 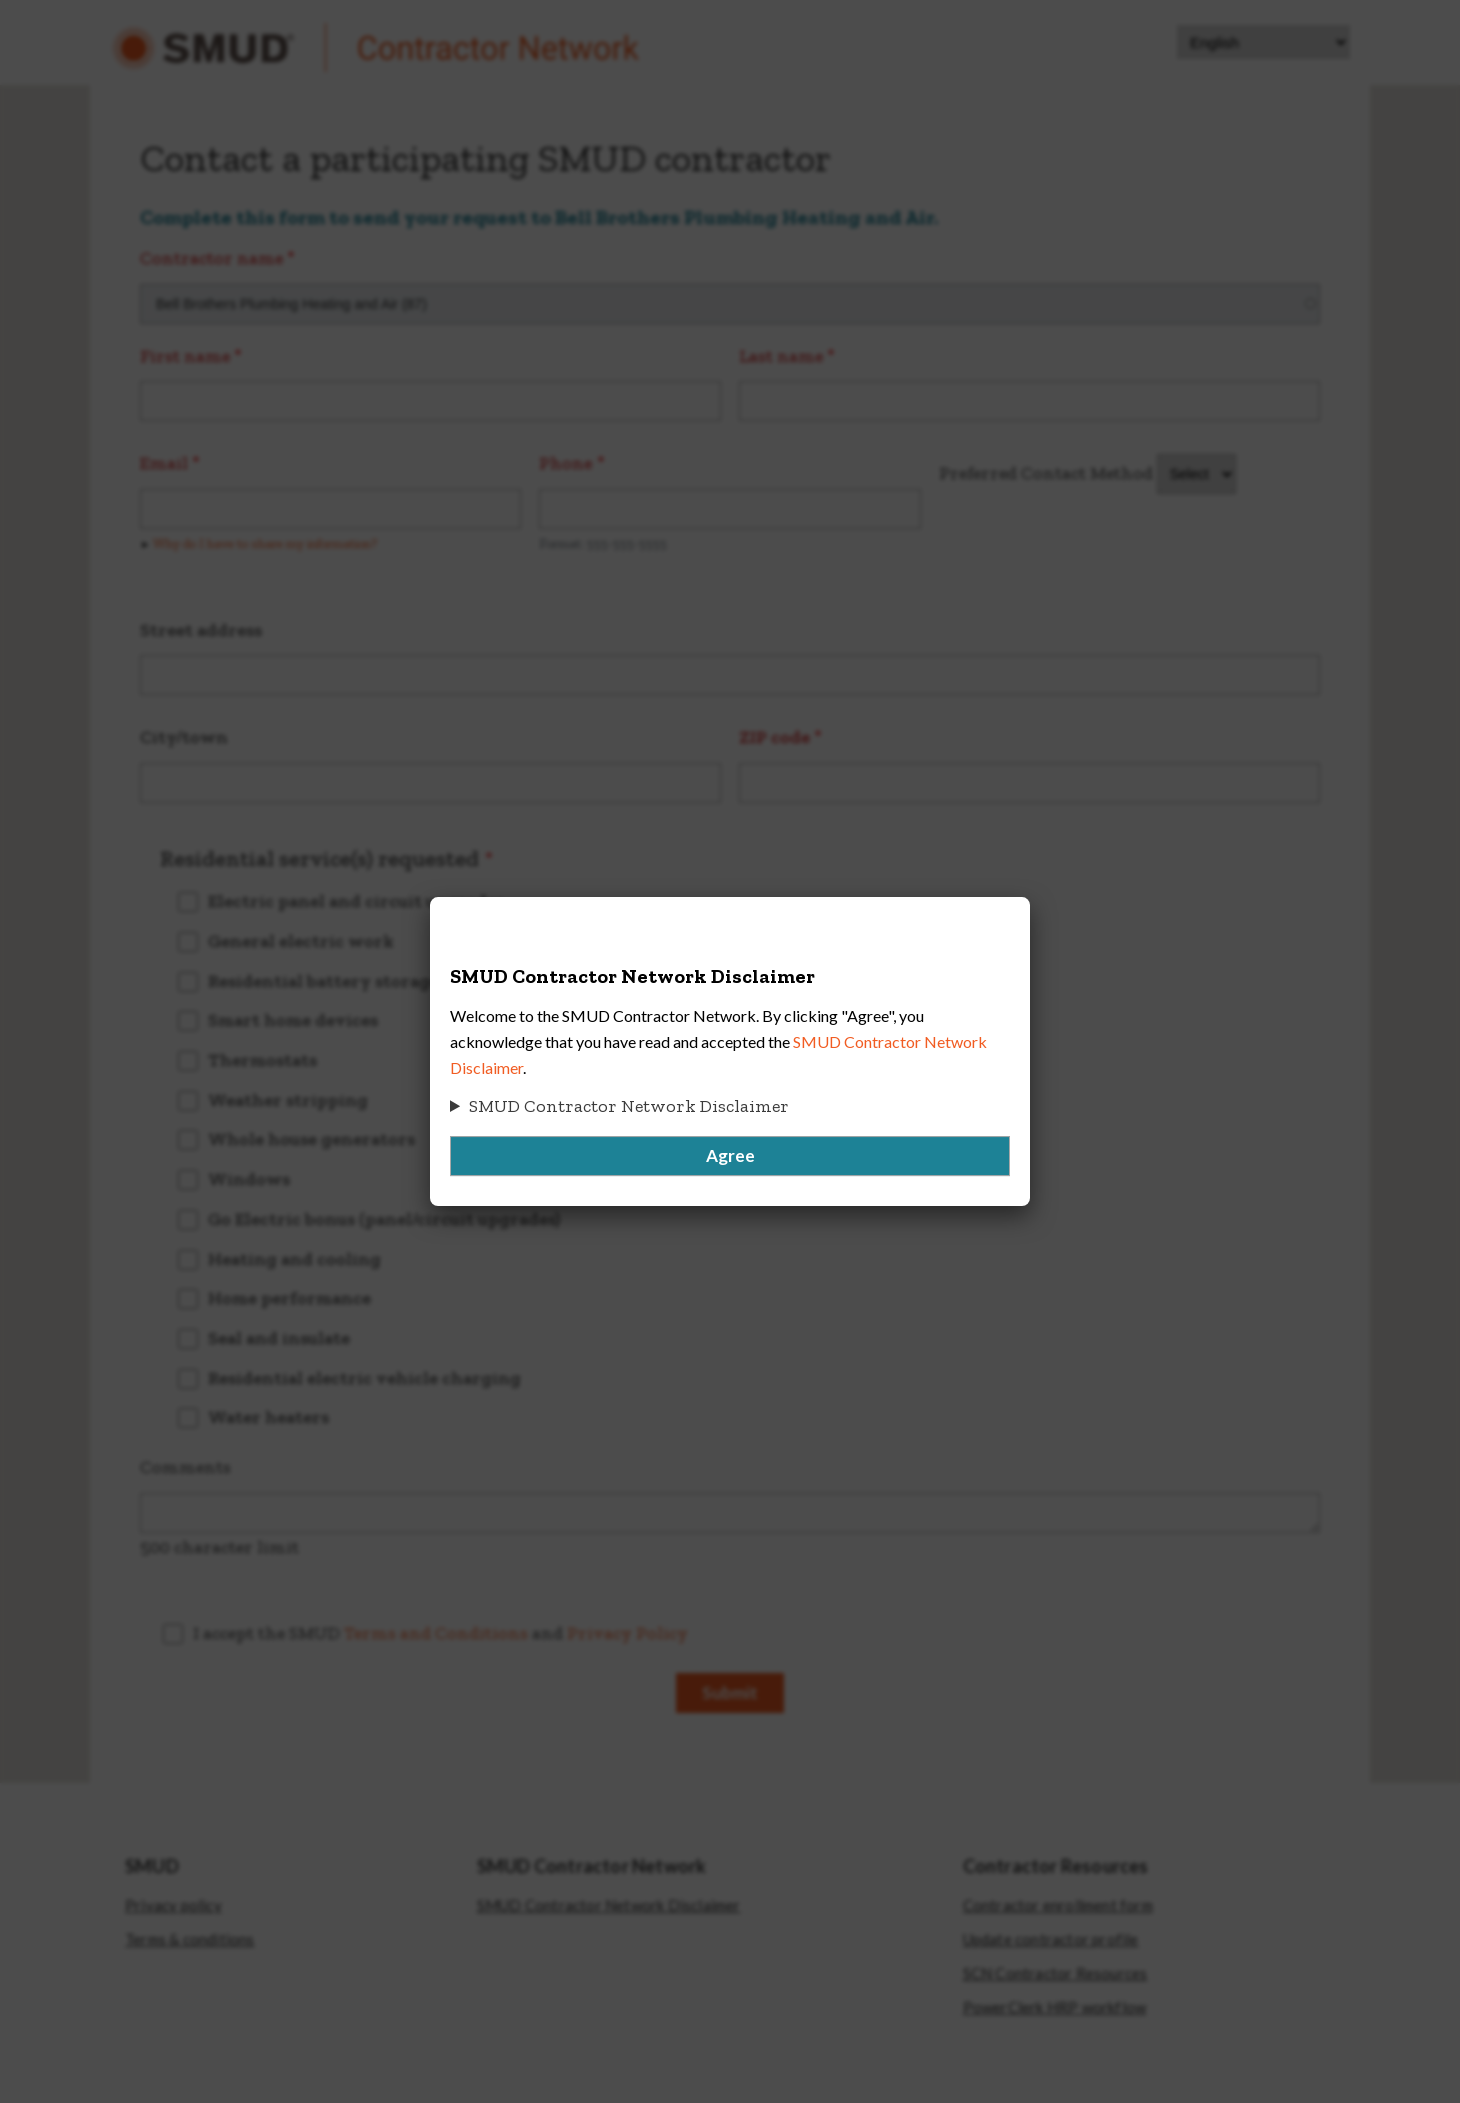 I want to click on Privacy policy, so click(x=173, y=1905).